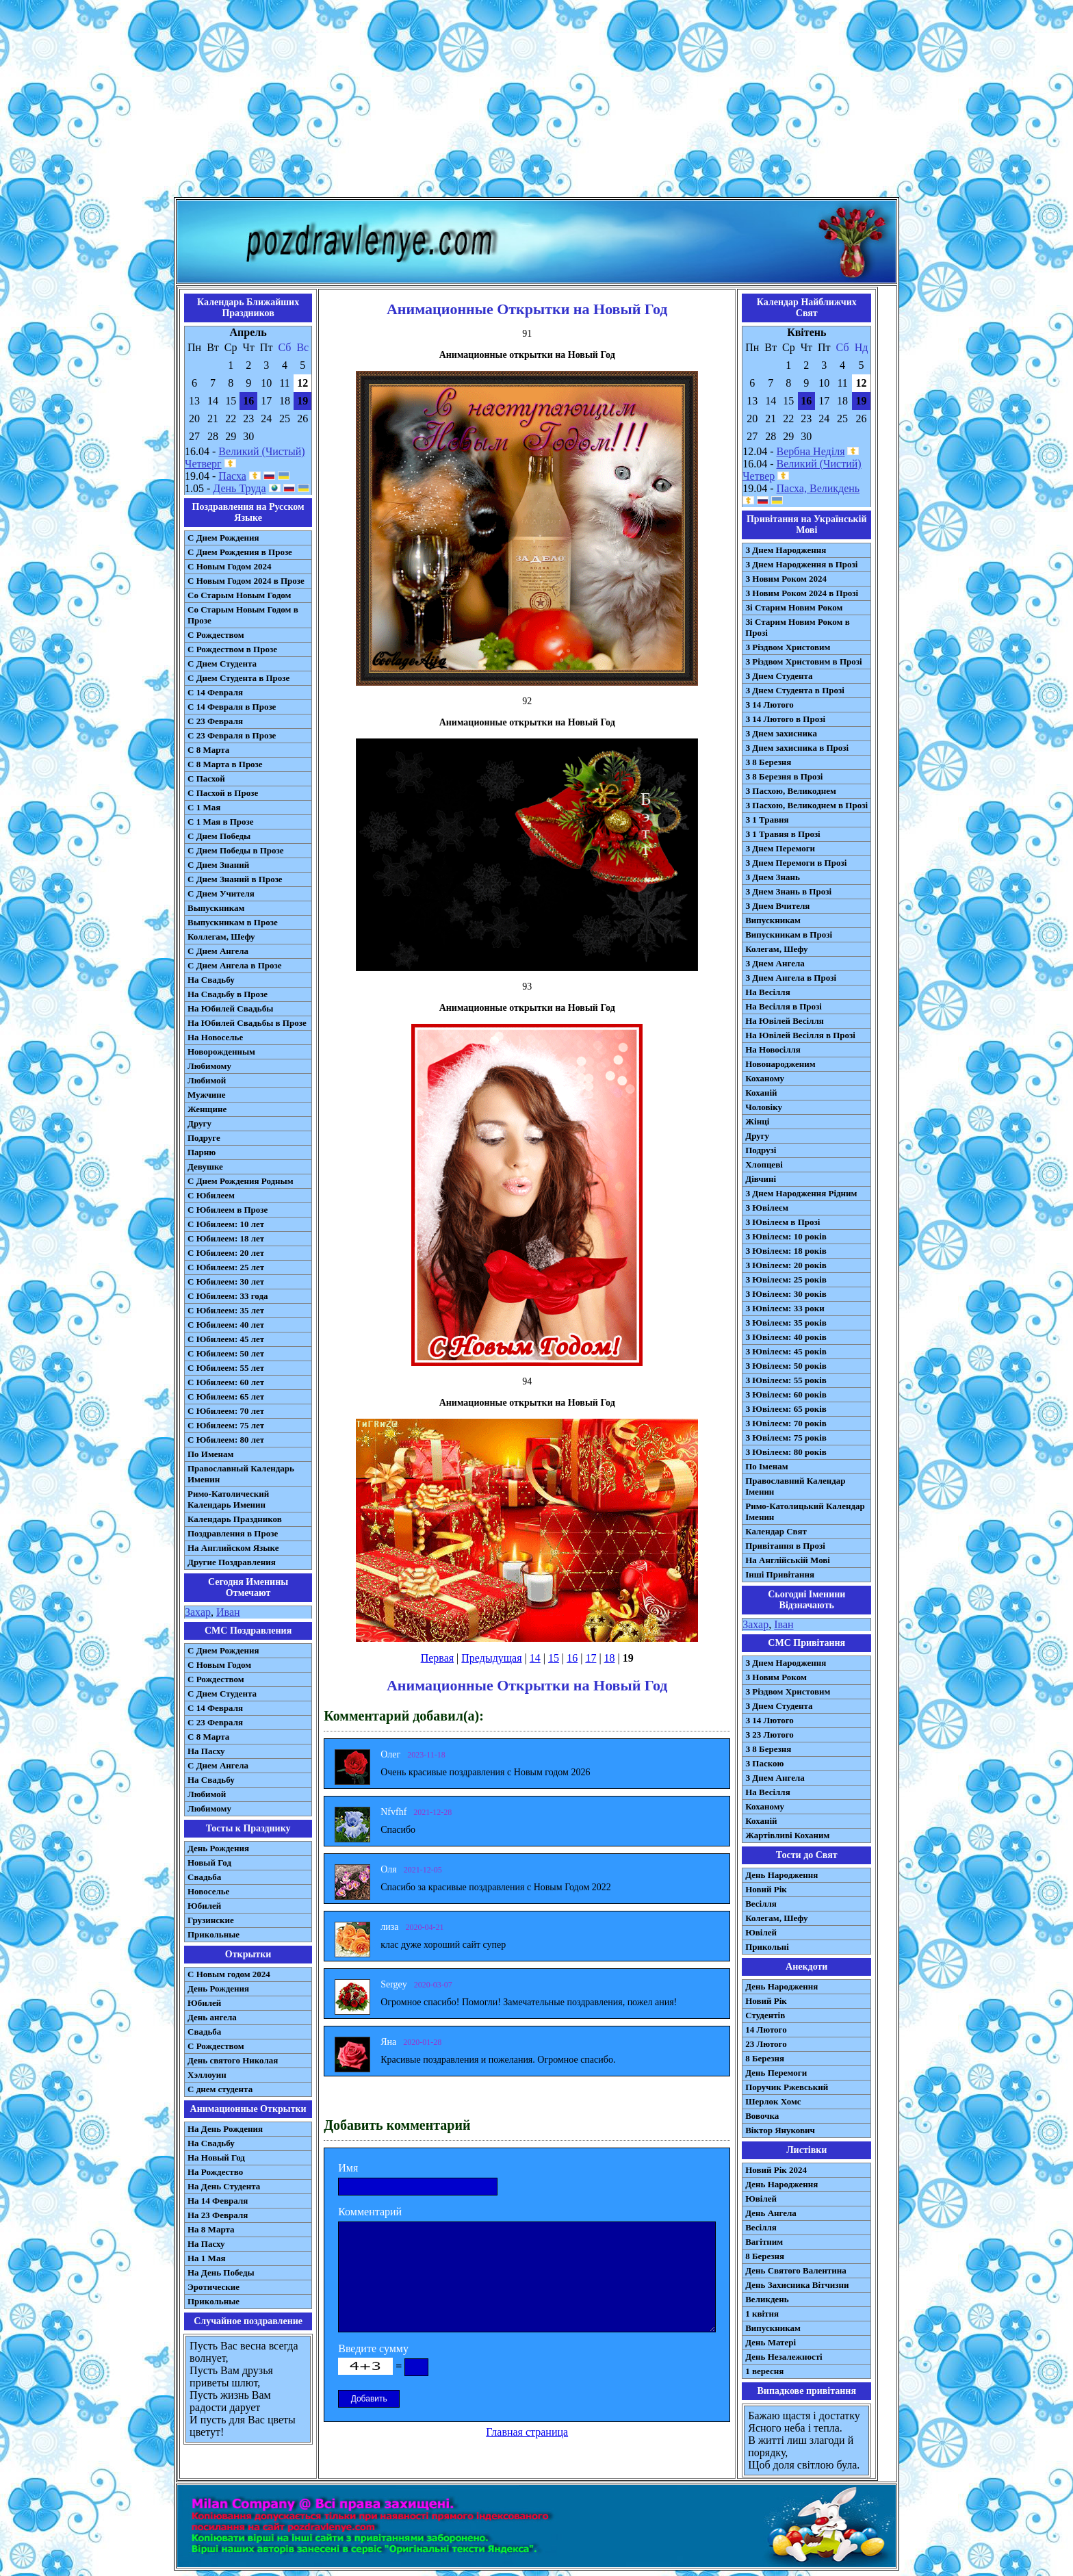  I want to click on Другу, so click(199, 1123).